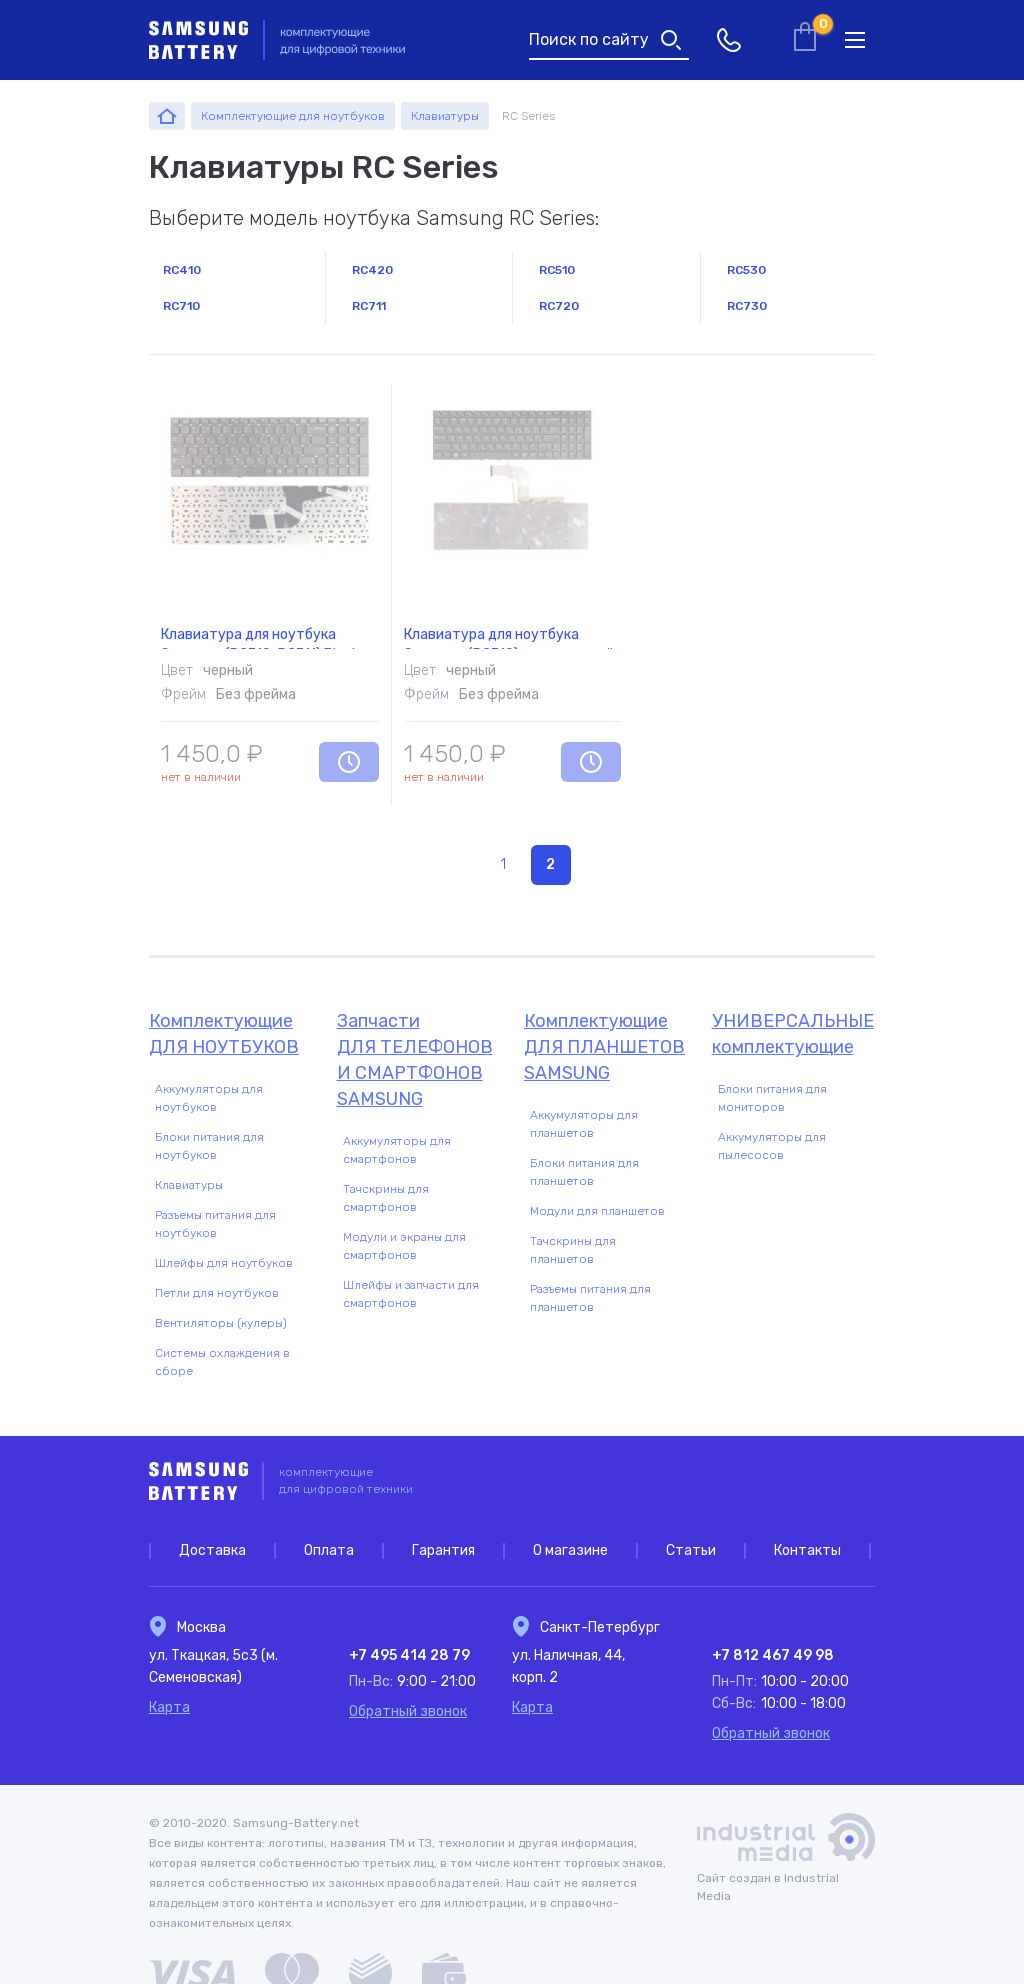  I want to click on Модули для планшетов, so click(597, 1211).